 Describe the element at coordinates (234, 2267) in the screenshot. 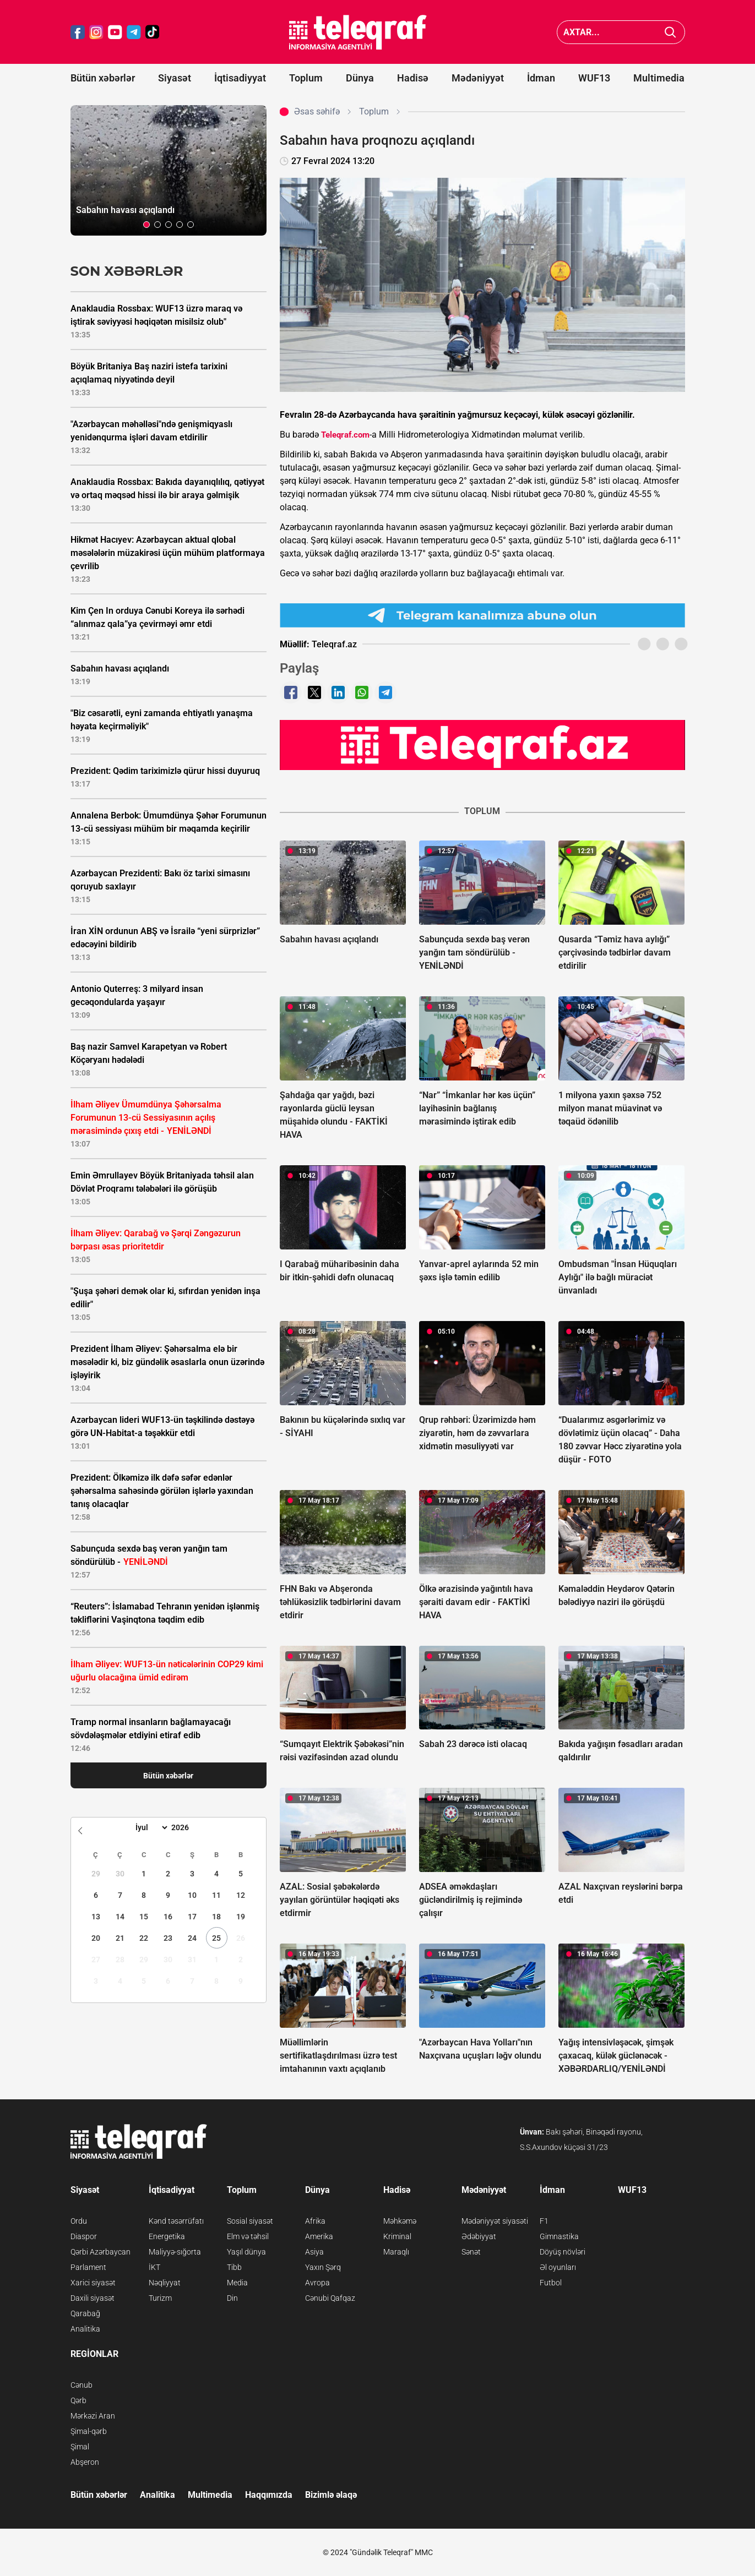

I see `Tibb` at that location.